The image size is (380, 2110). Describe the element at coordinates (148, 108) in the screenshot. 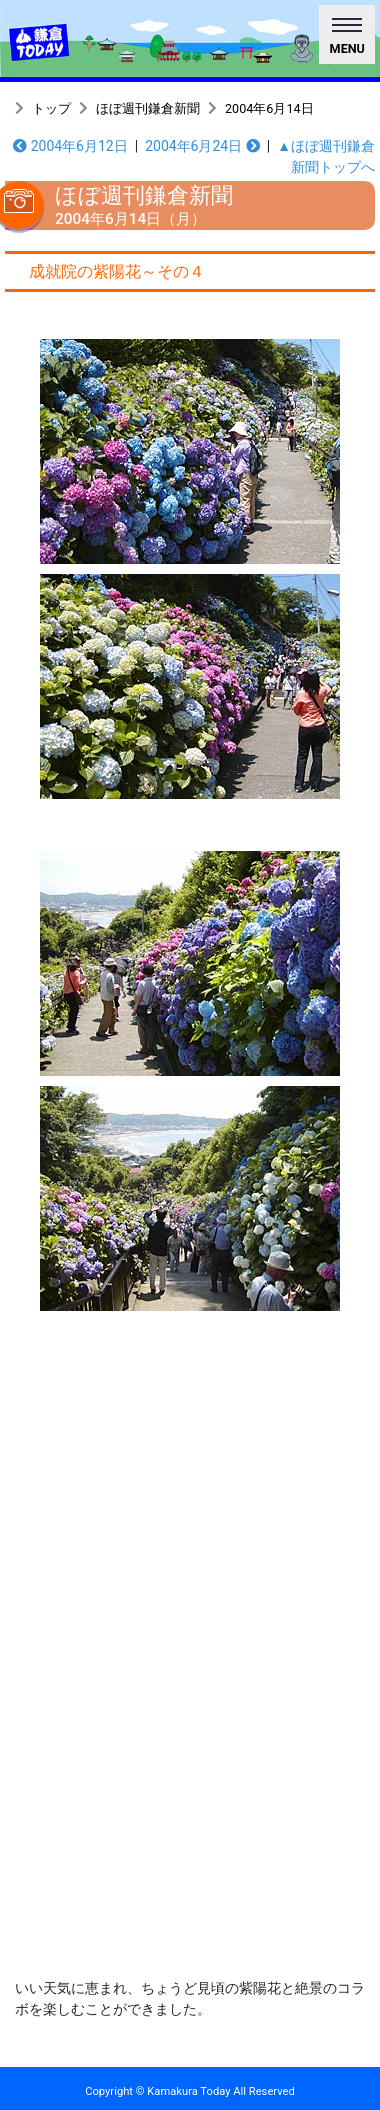

I see `ほぼ週刊鎌倉新聞` at that location.